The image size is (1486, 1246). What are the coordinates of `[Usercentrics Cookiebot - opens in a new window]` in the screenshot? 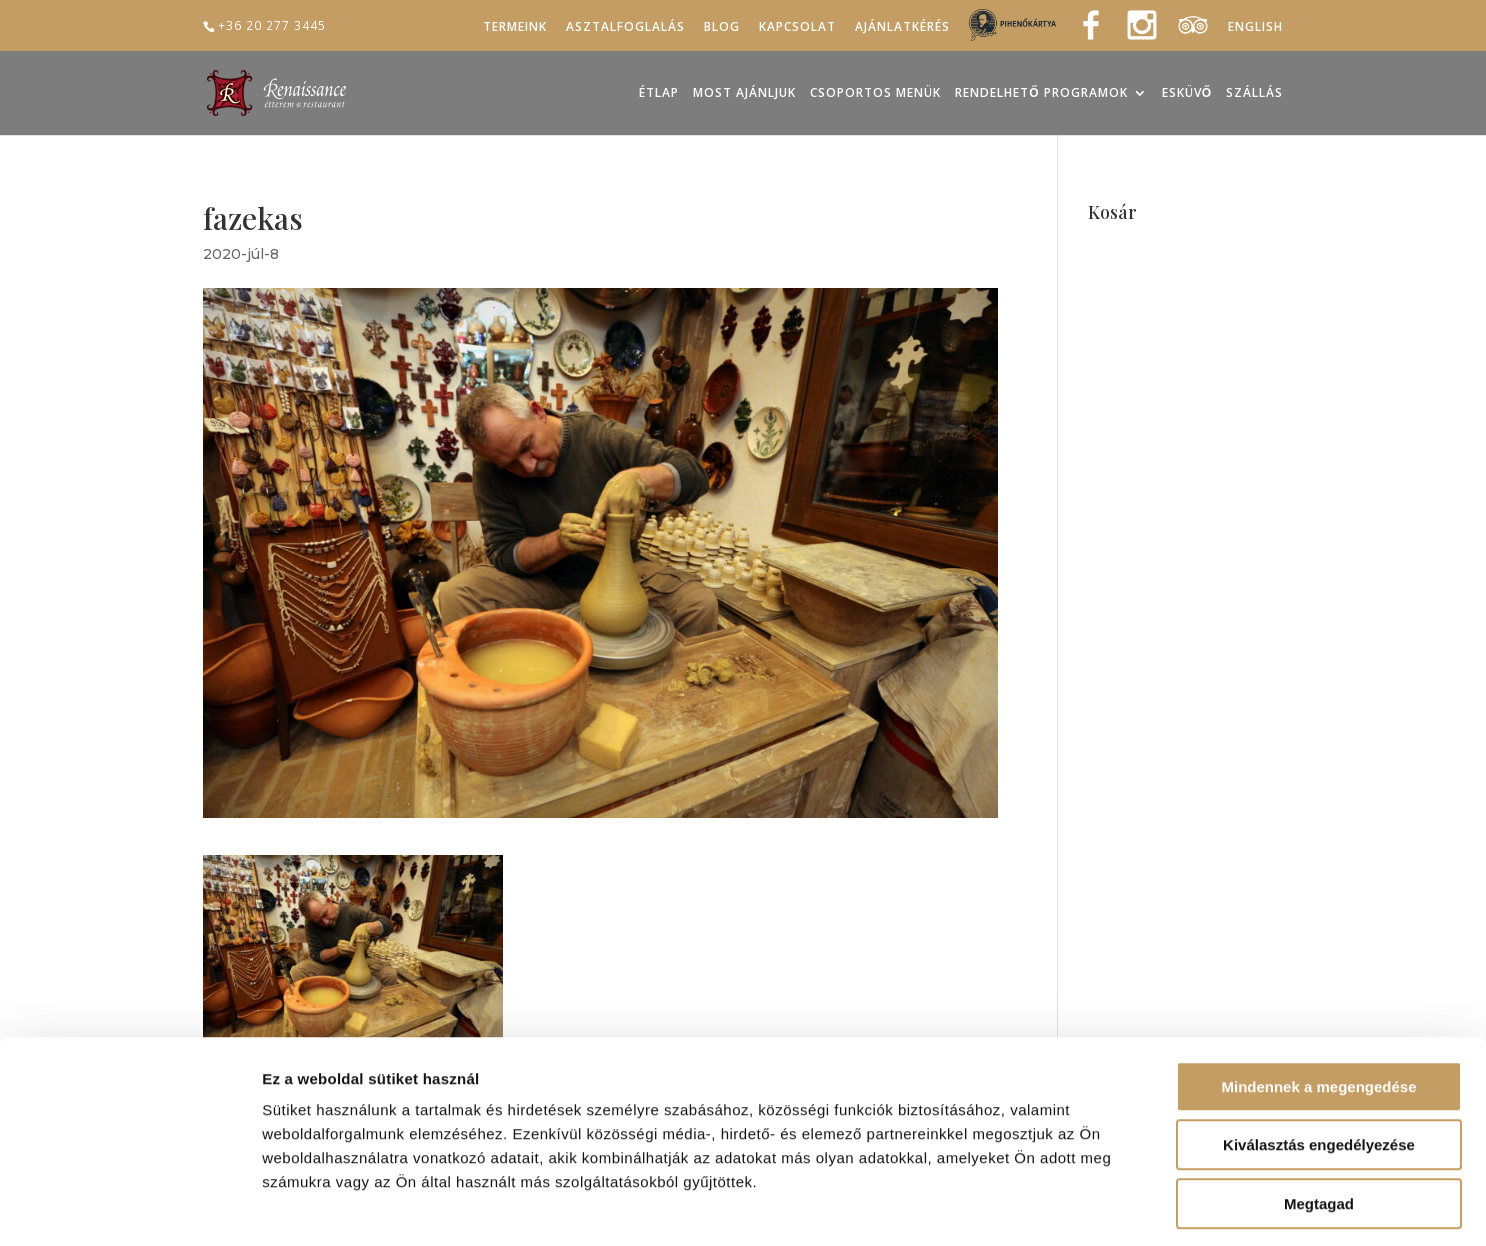 It's located at (129, 1207).